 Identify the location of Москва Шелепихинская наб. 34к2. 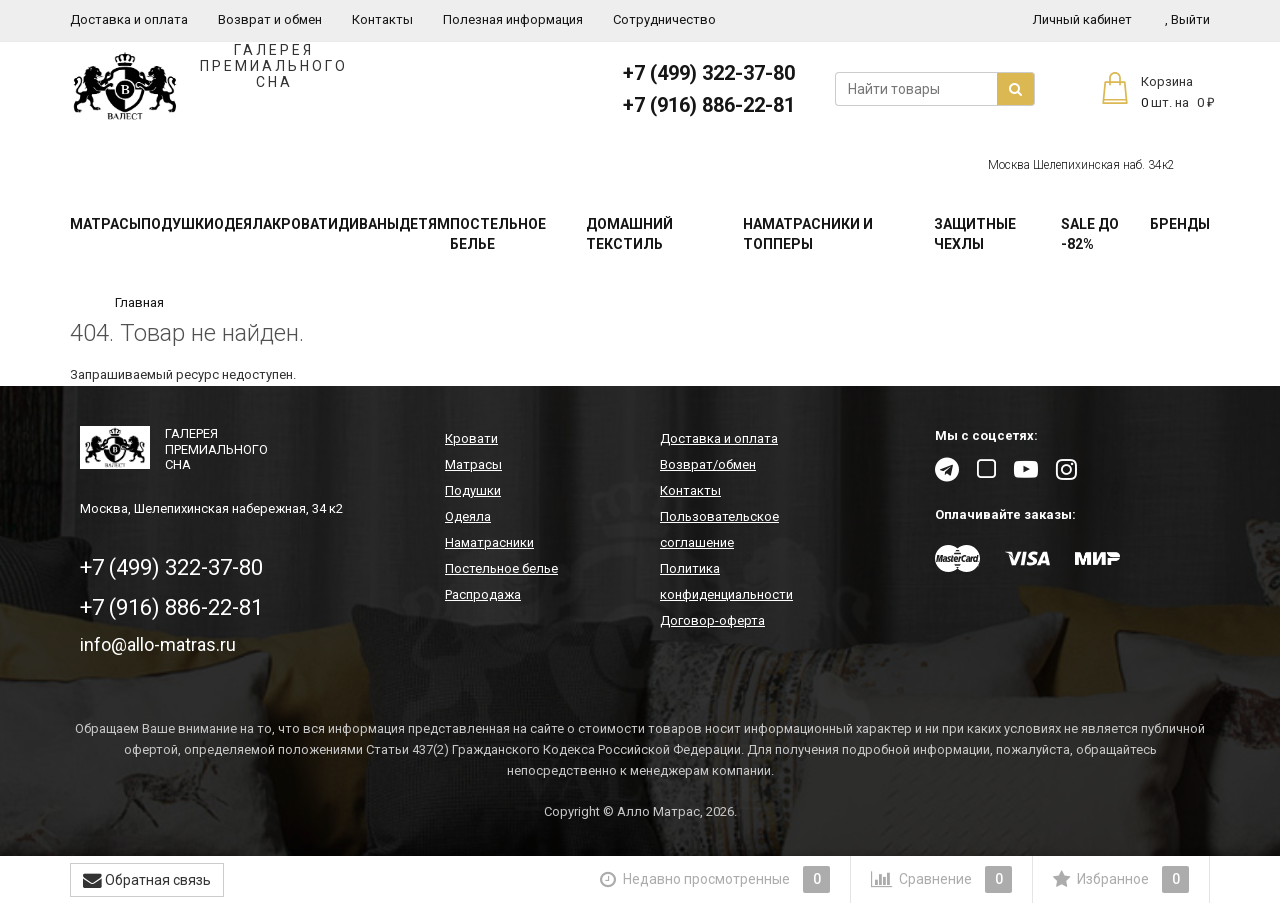
(1081, 165).